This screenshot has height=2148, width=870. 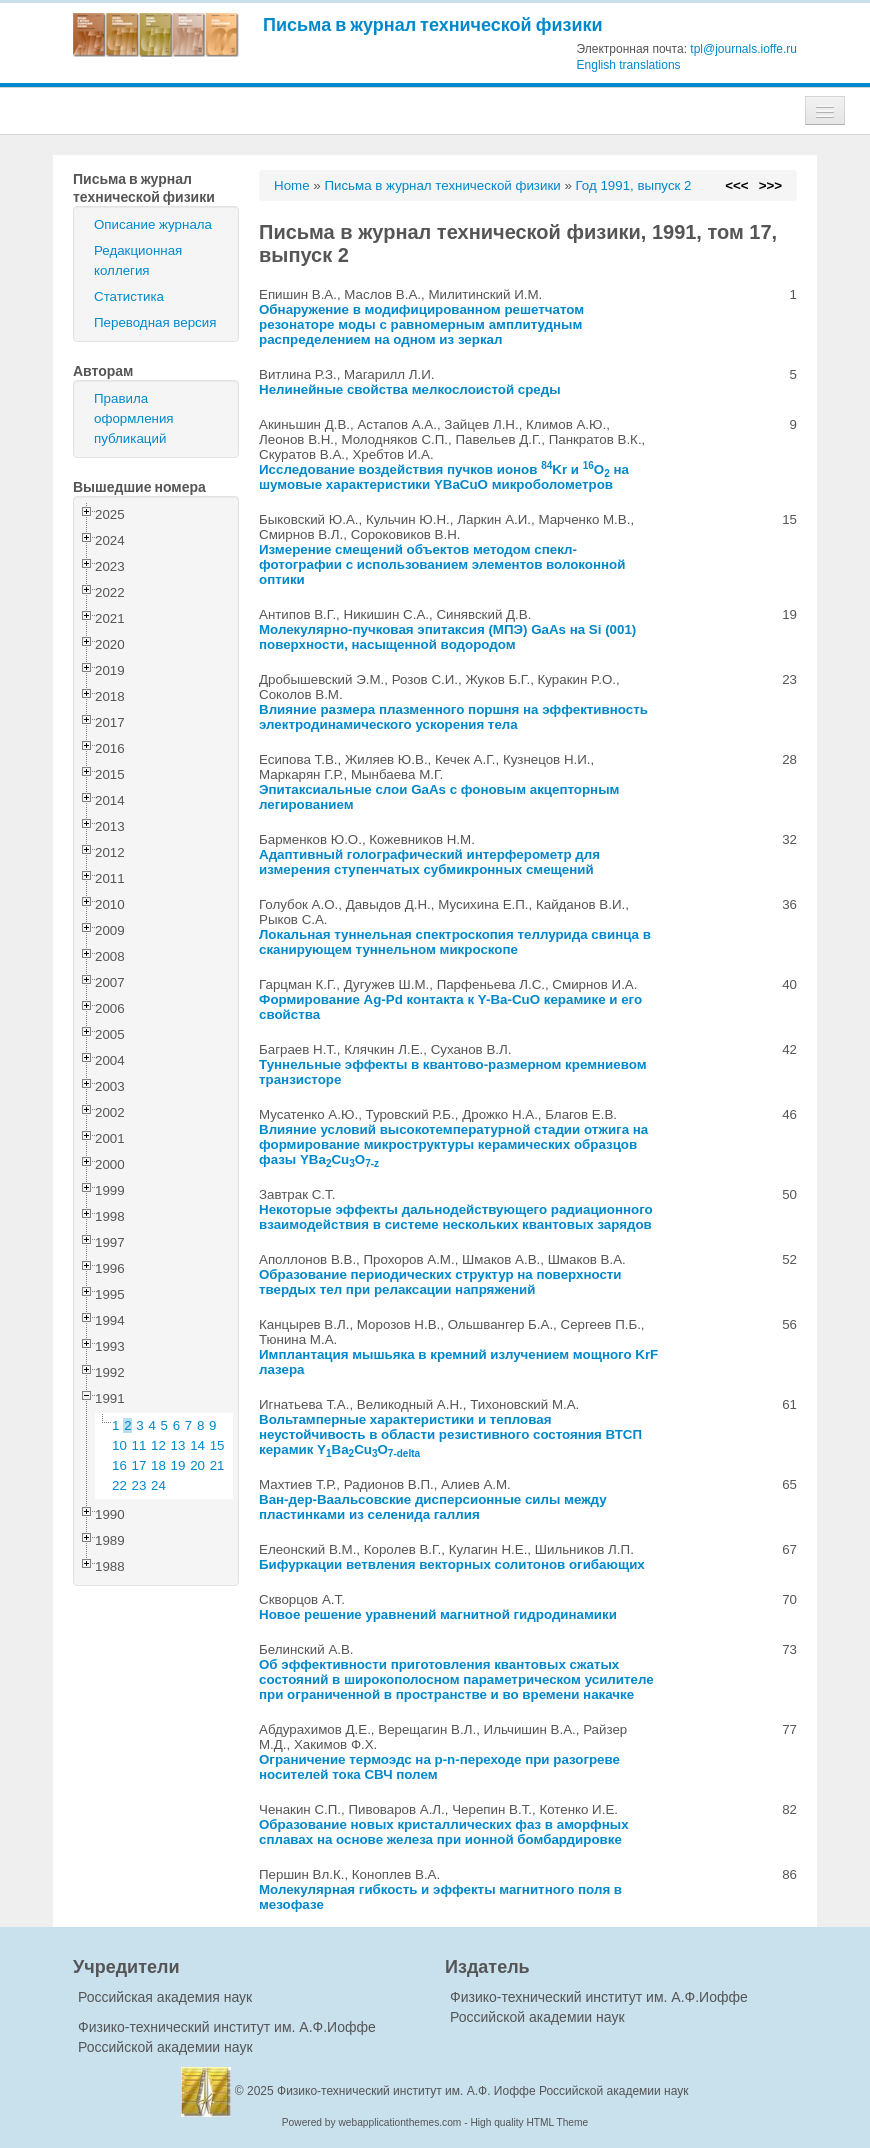 I want to click on 17, so click(x=139, y=1465).